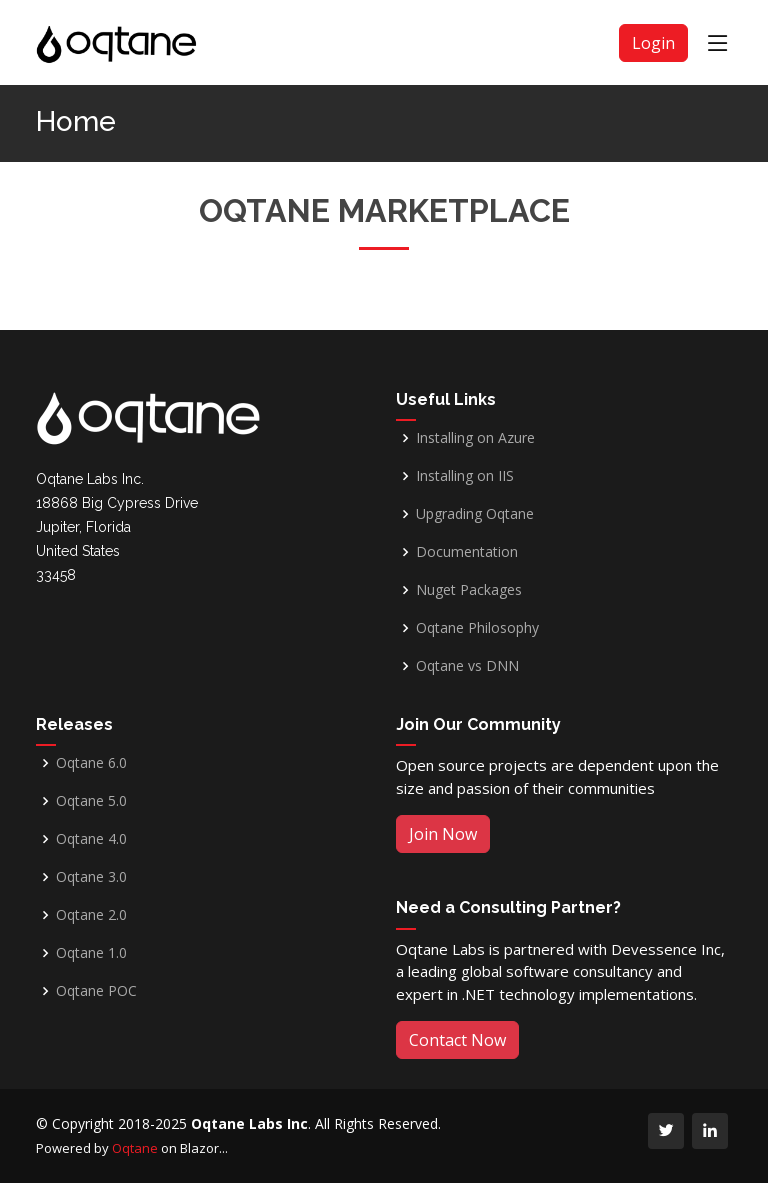 This screenshot has width=768, height=1183. What do you see at coordinates (467, 666) in the screenshot?
I see `Oqtane vs DNN` at bounding box center [467, 666].